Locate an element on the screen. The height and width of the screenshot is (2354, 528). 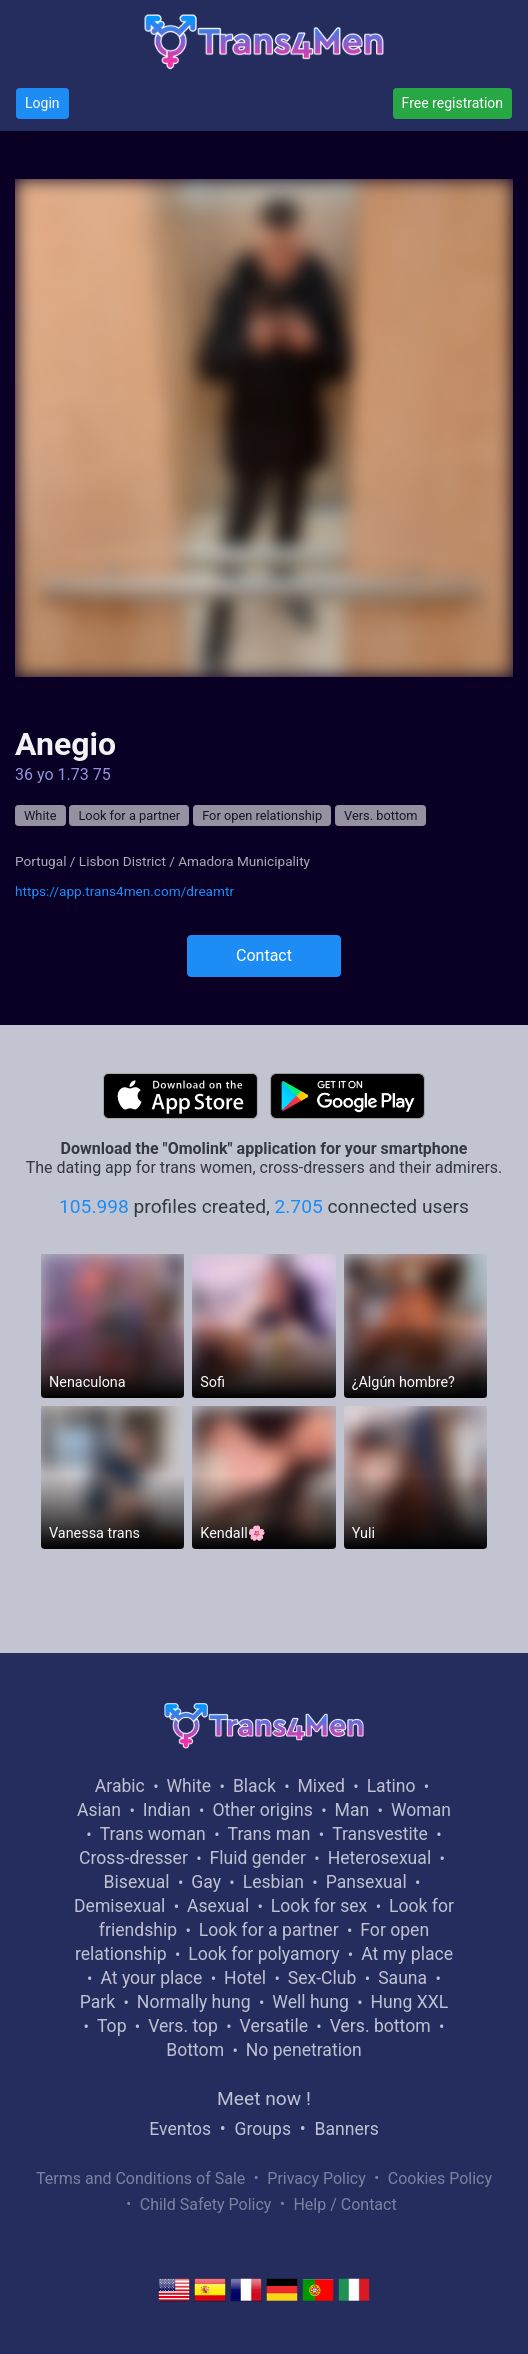
Free registration is located at coordinates (452, 103).